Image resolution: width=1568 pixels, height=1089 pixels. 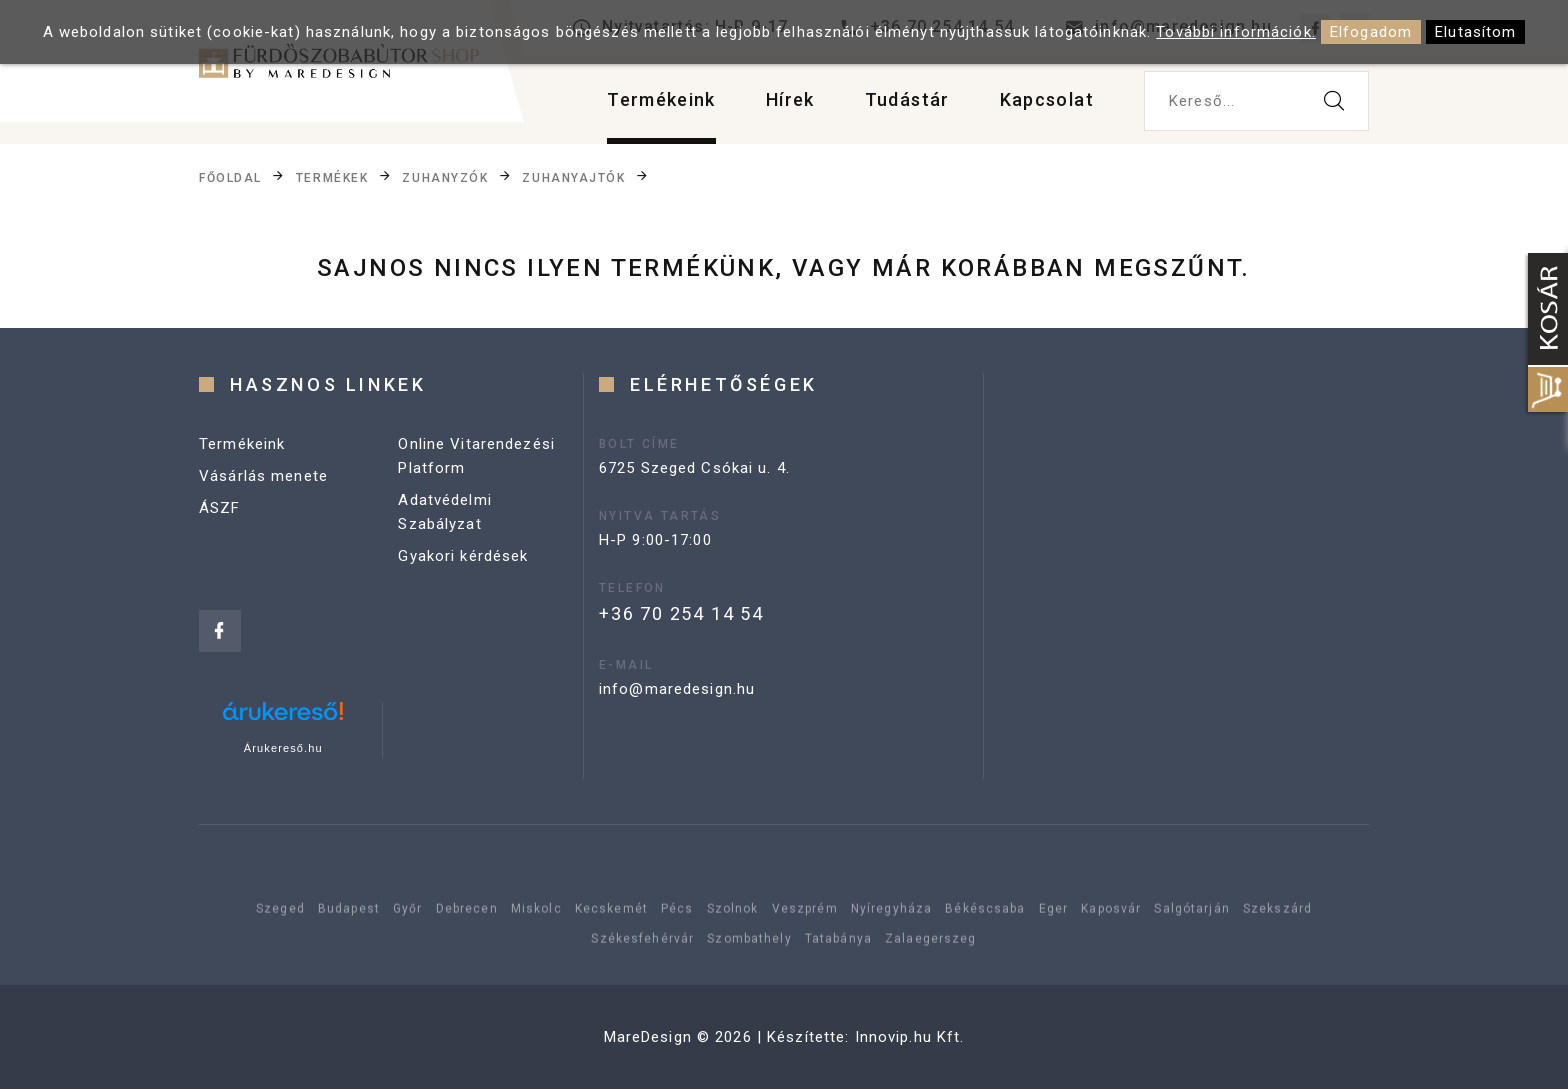 I want to click on Főoldal, so click(x=230, y=178).